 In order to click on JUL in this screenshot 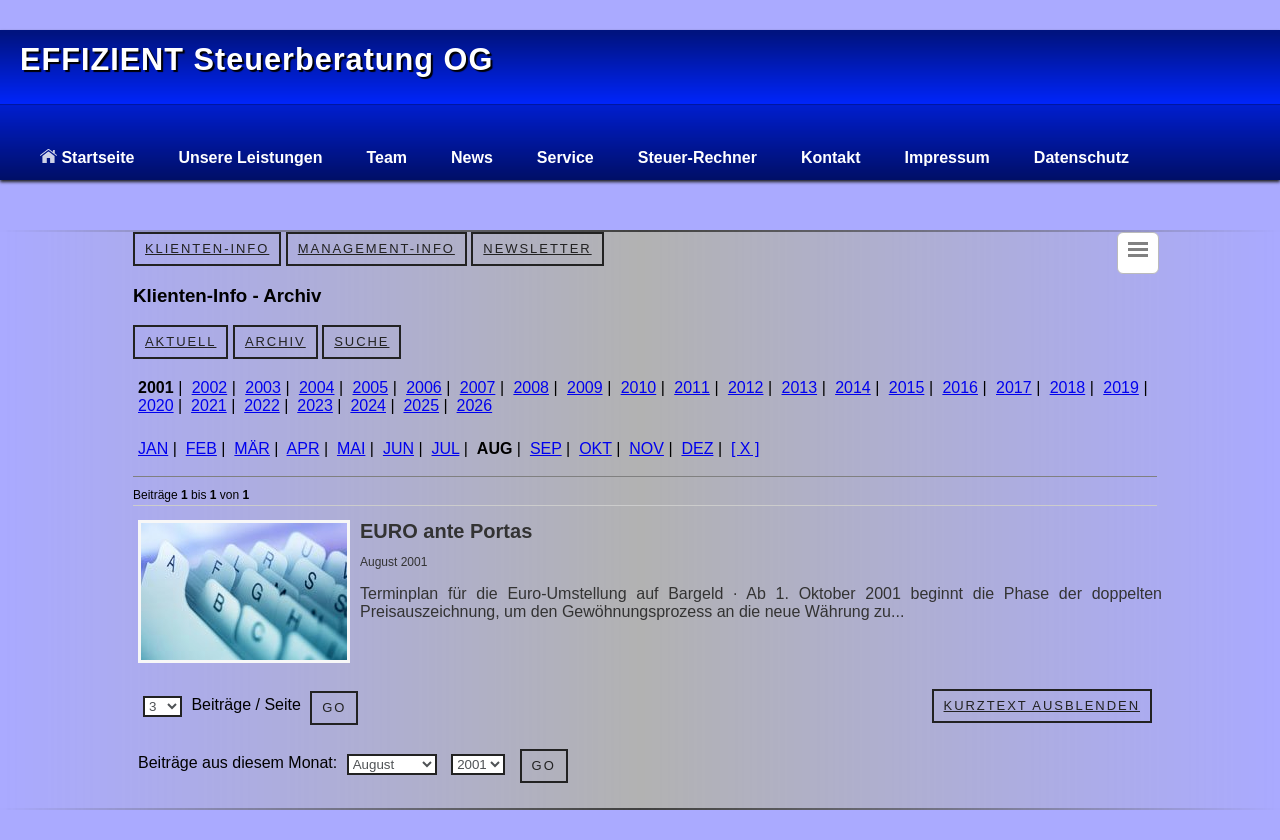, I will do `click(446, 448)`.